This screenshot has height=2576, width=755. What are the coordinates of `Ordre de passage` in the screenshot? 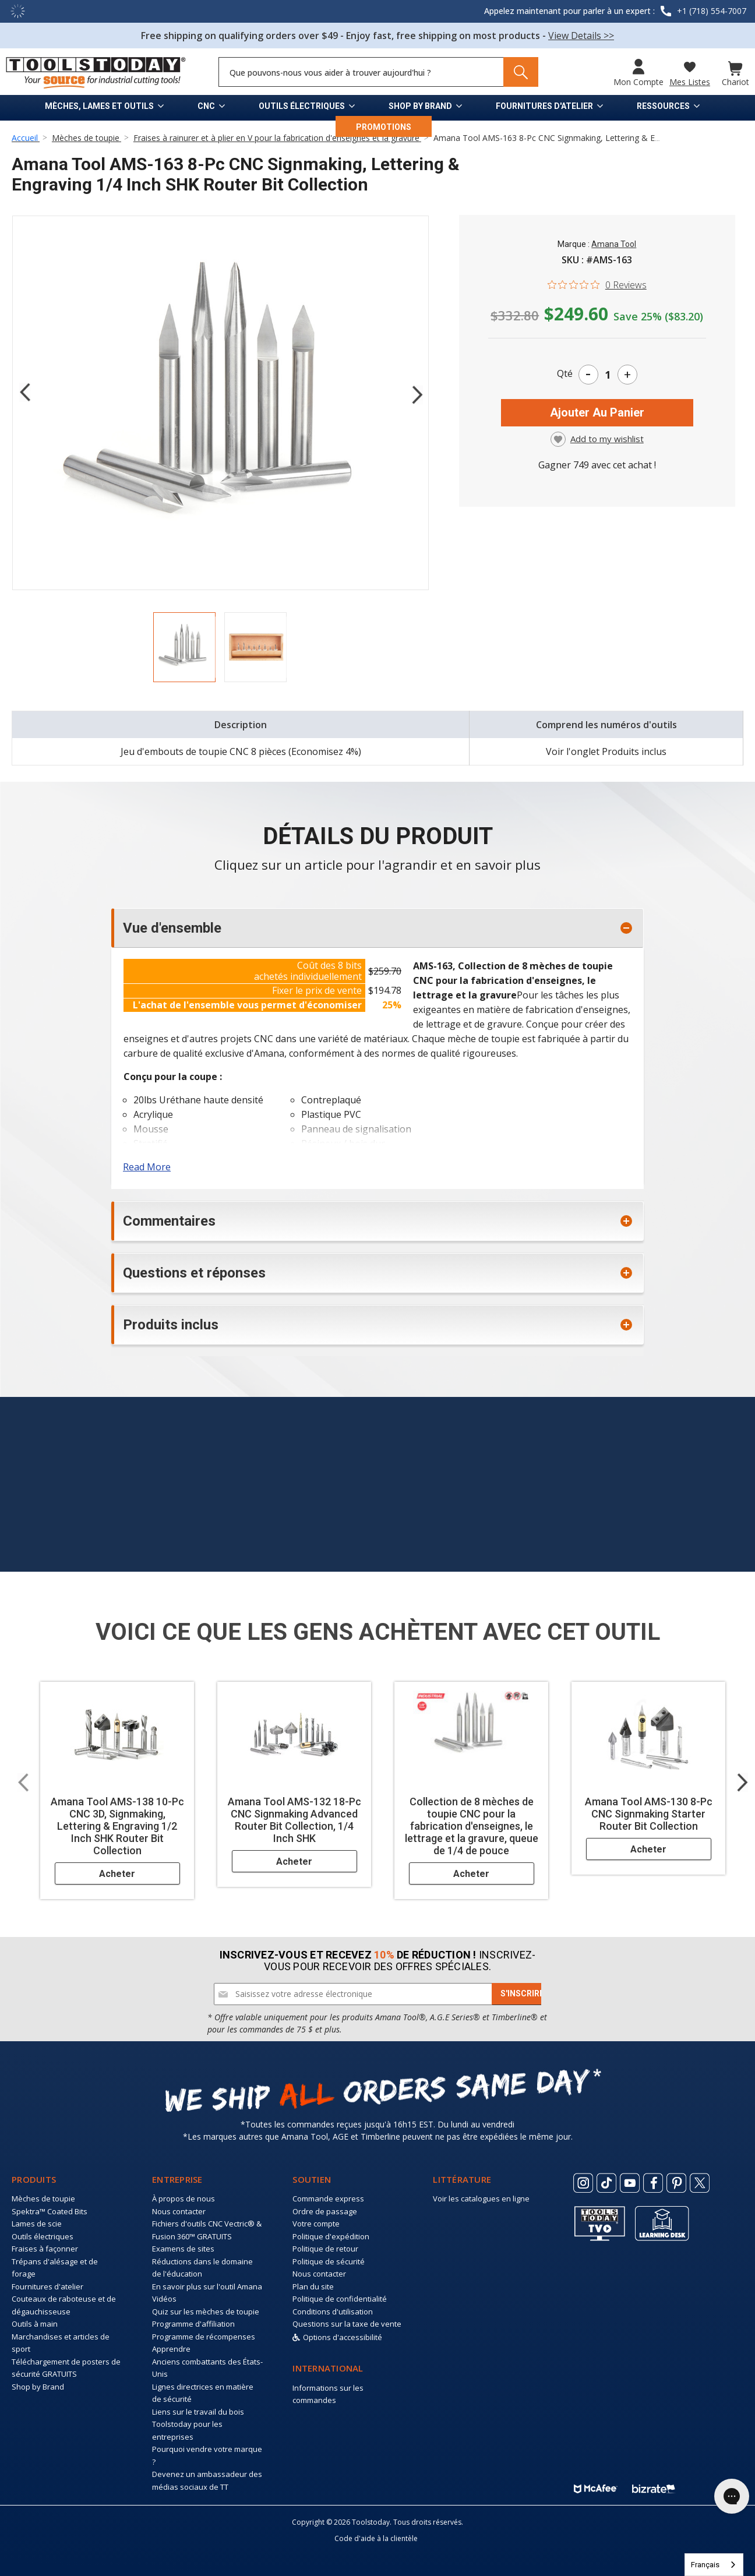 It's located at (324, 2211).